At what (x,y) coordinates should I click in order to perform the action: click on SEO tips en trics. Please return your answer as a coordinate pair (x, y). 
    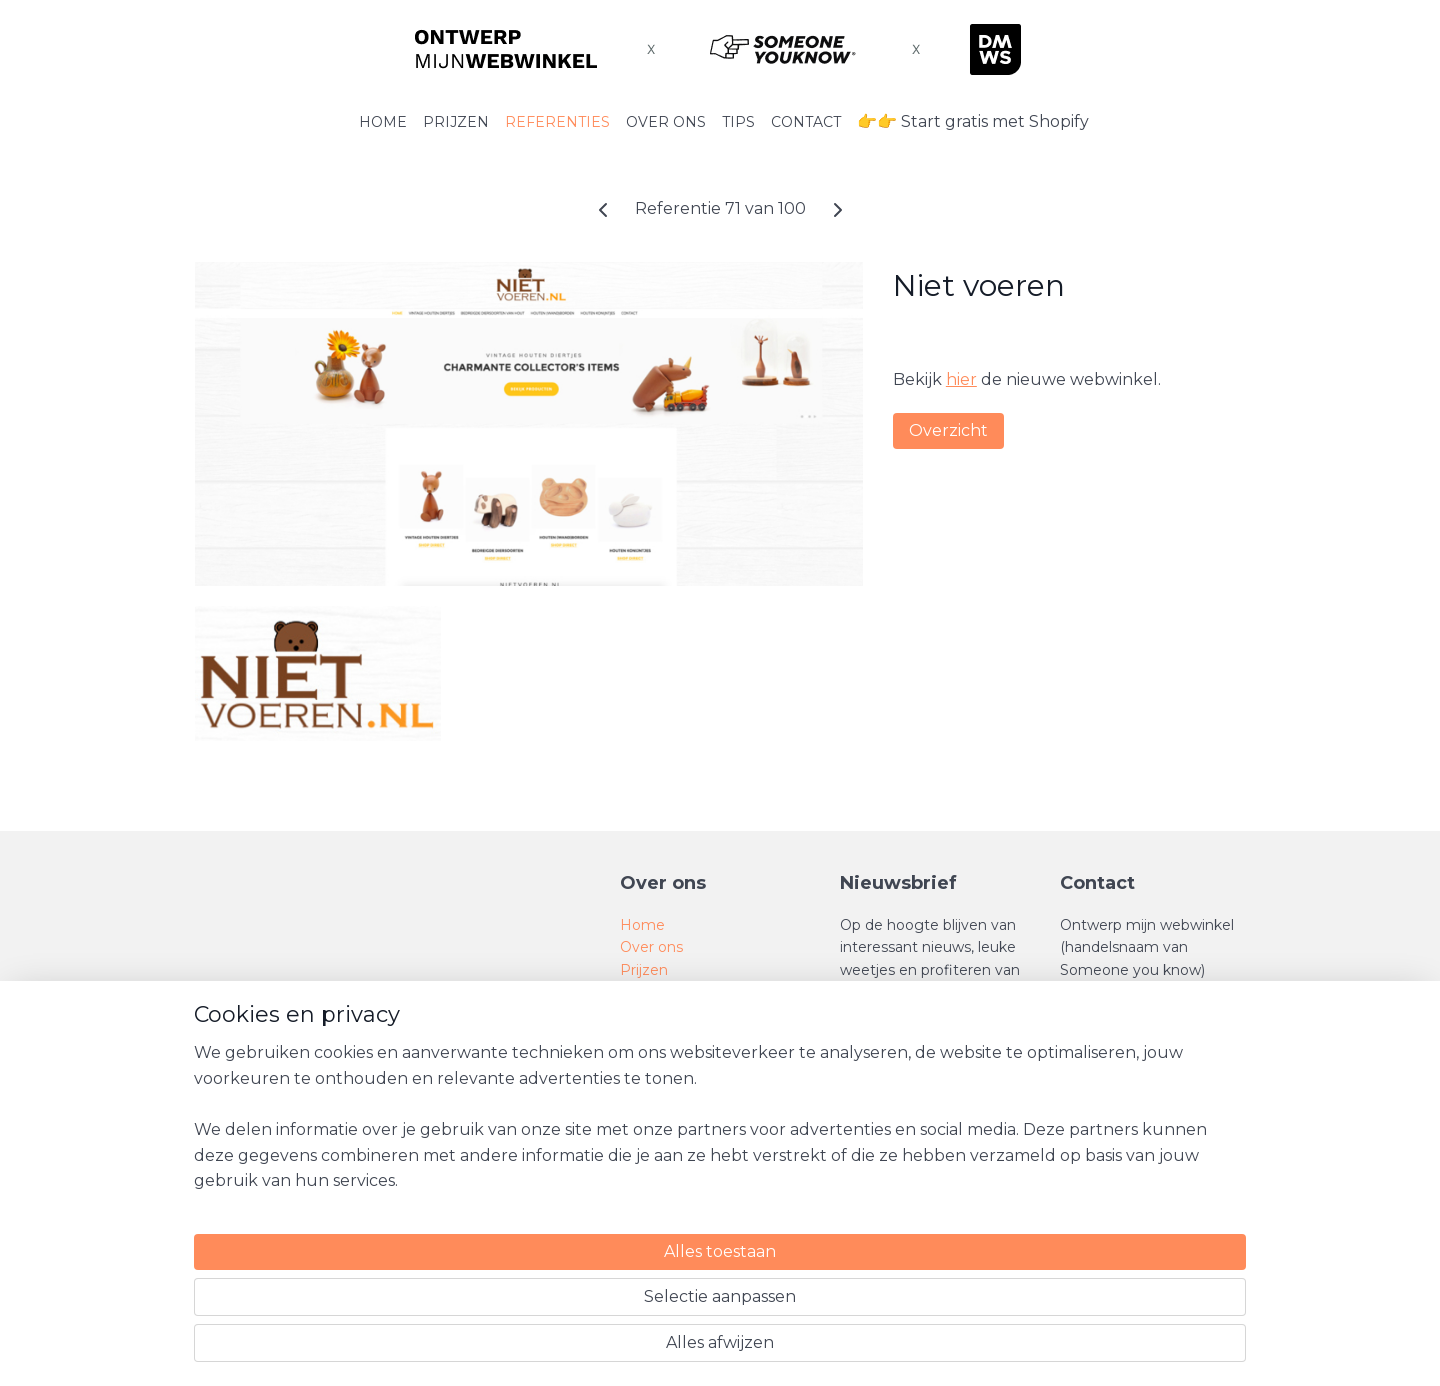
    Looking at the image, I should click on (677, 1014).